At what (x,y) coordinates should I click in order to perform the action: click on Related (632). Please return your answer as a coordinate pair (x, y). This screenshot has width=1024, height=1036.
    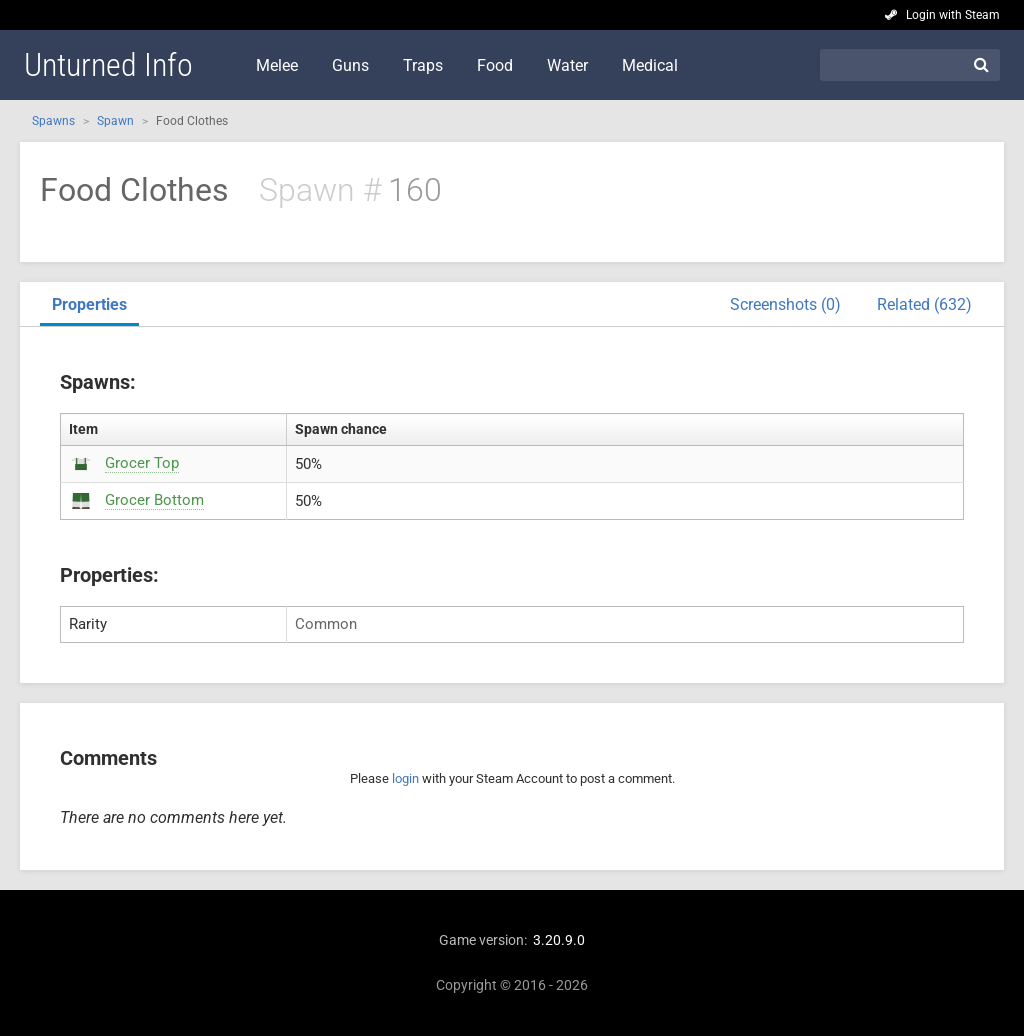
    Looking at the image, I should click on (924, 304).